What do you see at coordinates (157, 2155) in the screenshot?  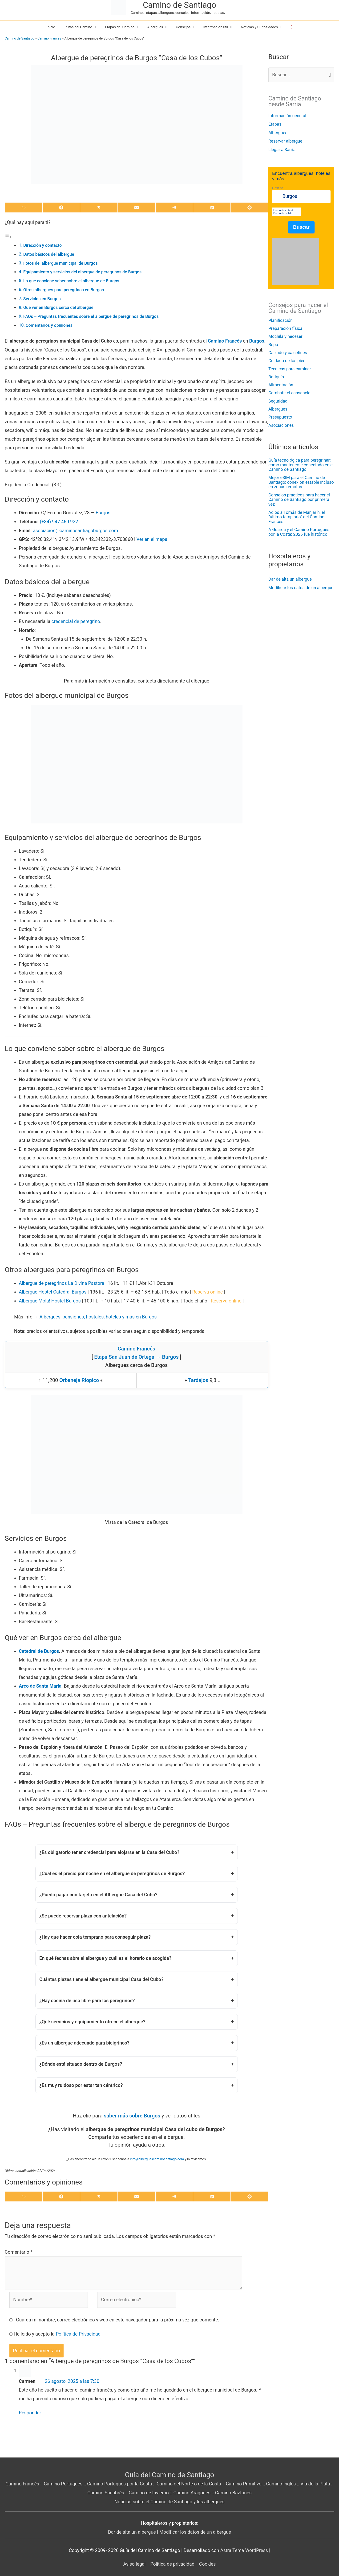 I see `info@alberguescaminosantiago.com` at bounding box center [157, 2155].